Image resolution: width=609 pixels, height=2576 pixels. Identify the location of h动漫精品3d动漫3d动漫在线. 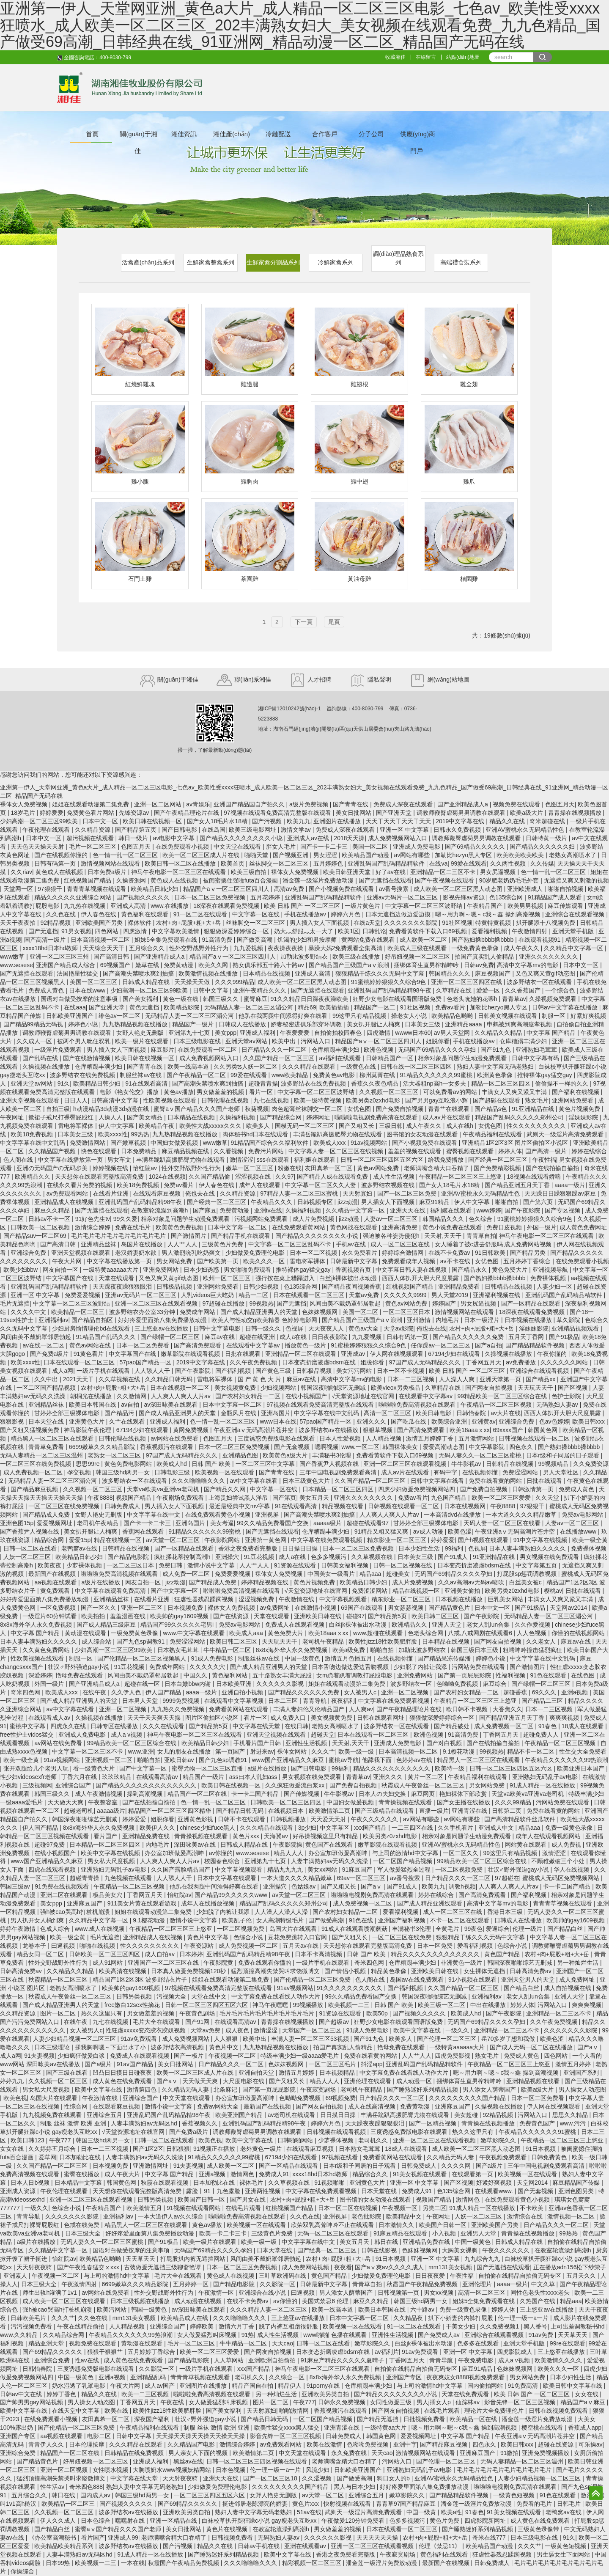
(112, 1108).